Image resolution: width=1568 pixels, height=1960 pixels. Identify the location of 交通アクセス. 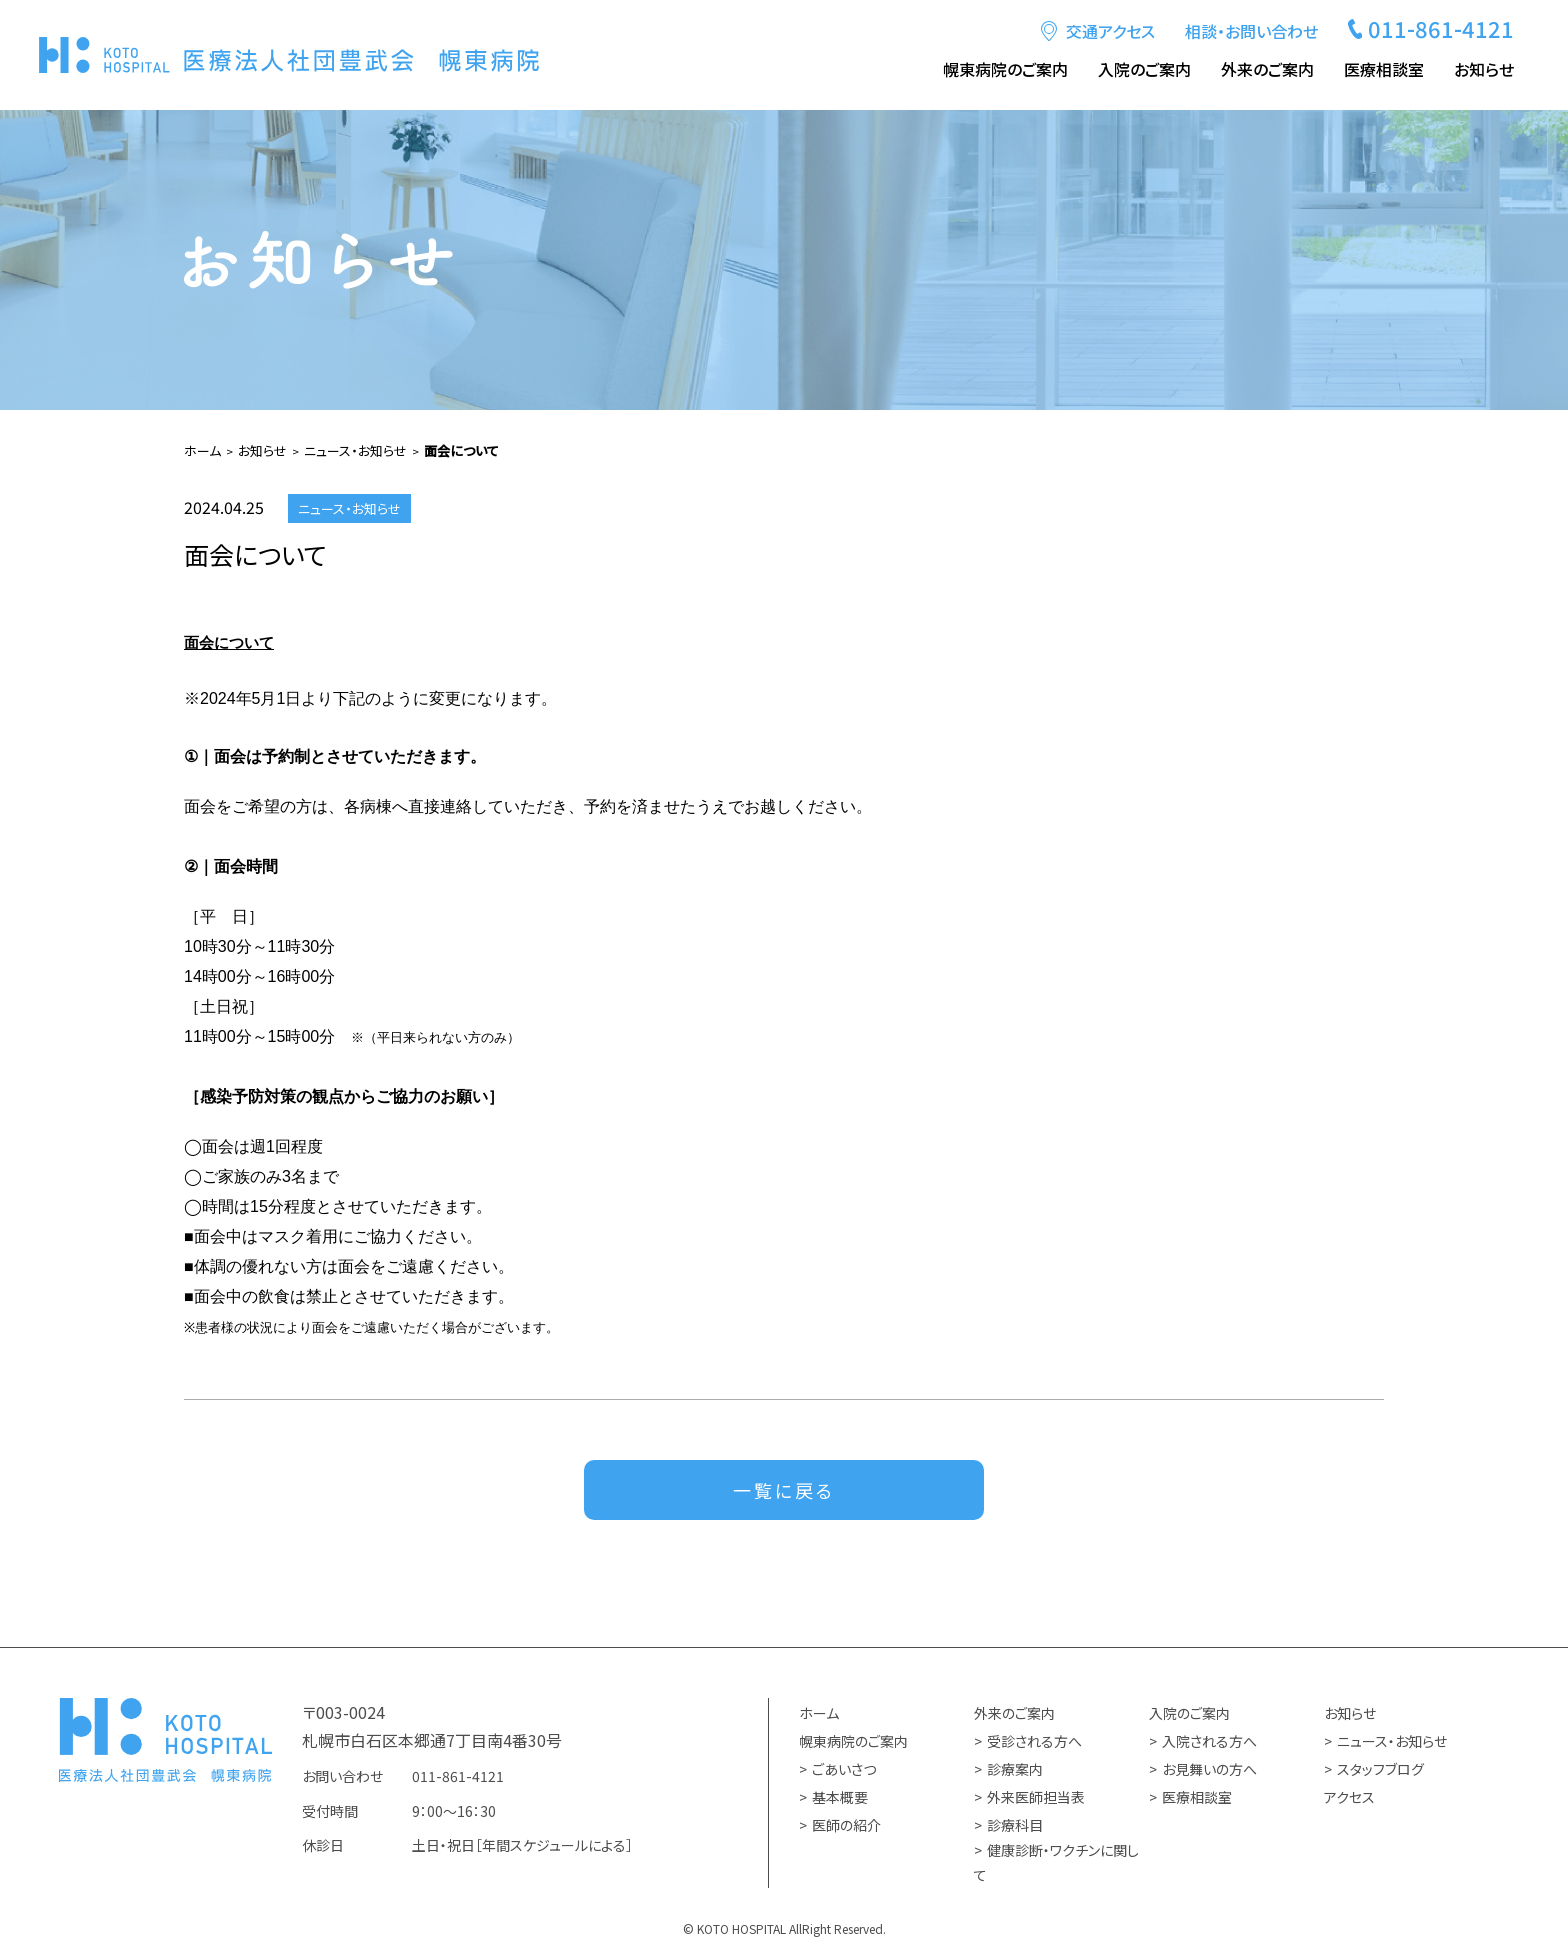
(1110, 31).